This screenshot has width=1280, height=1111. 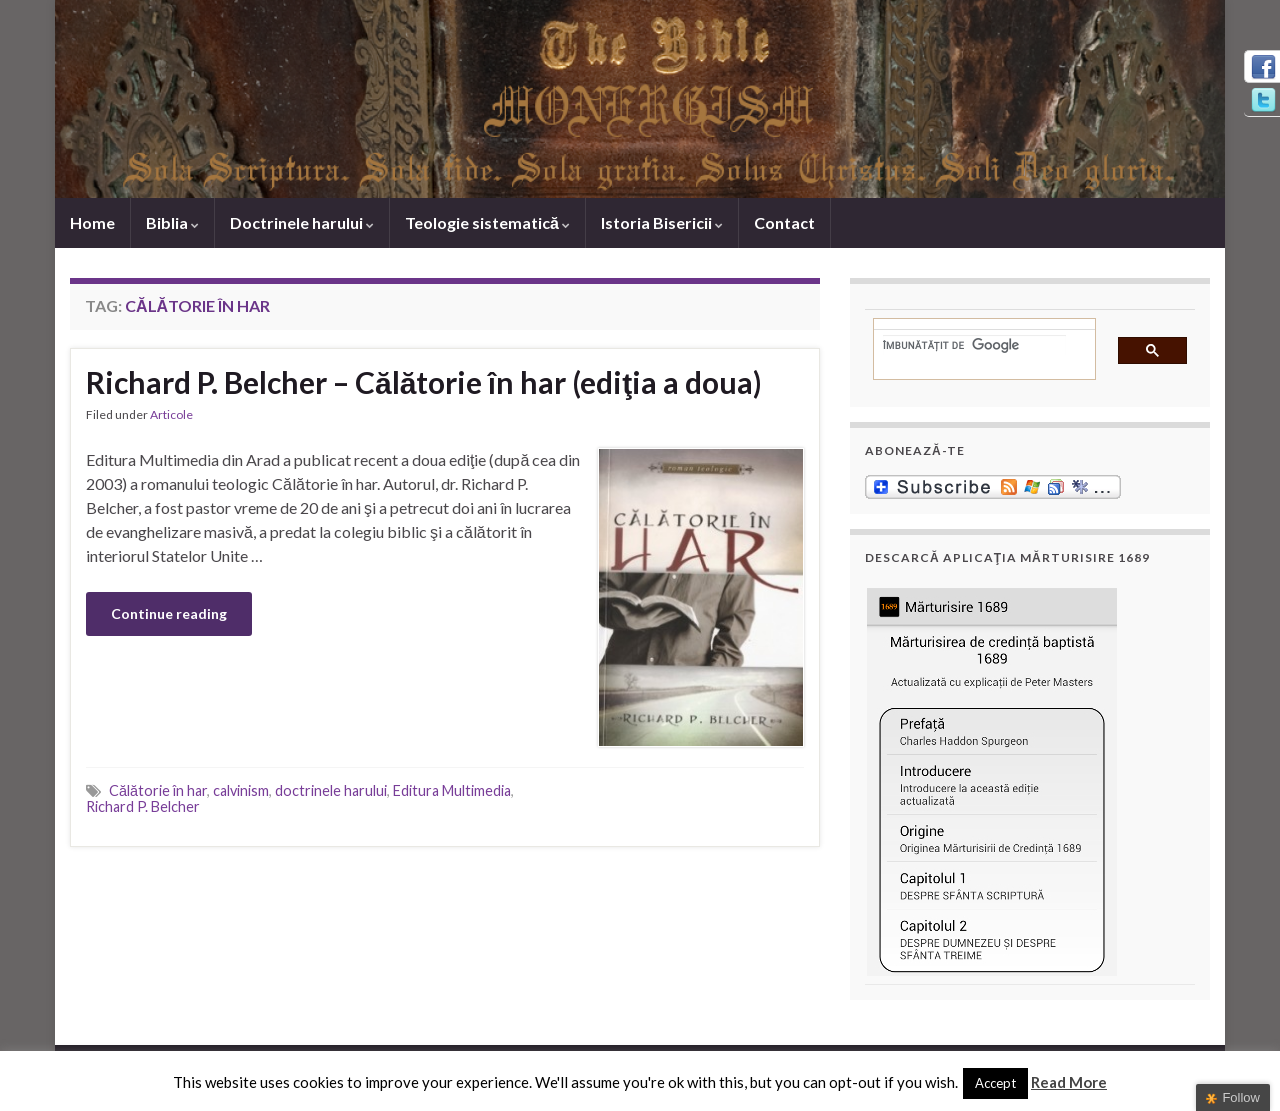 I want to click on Contact, so click(x=784, y=222).